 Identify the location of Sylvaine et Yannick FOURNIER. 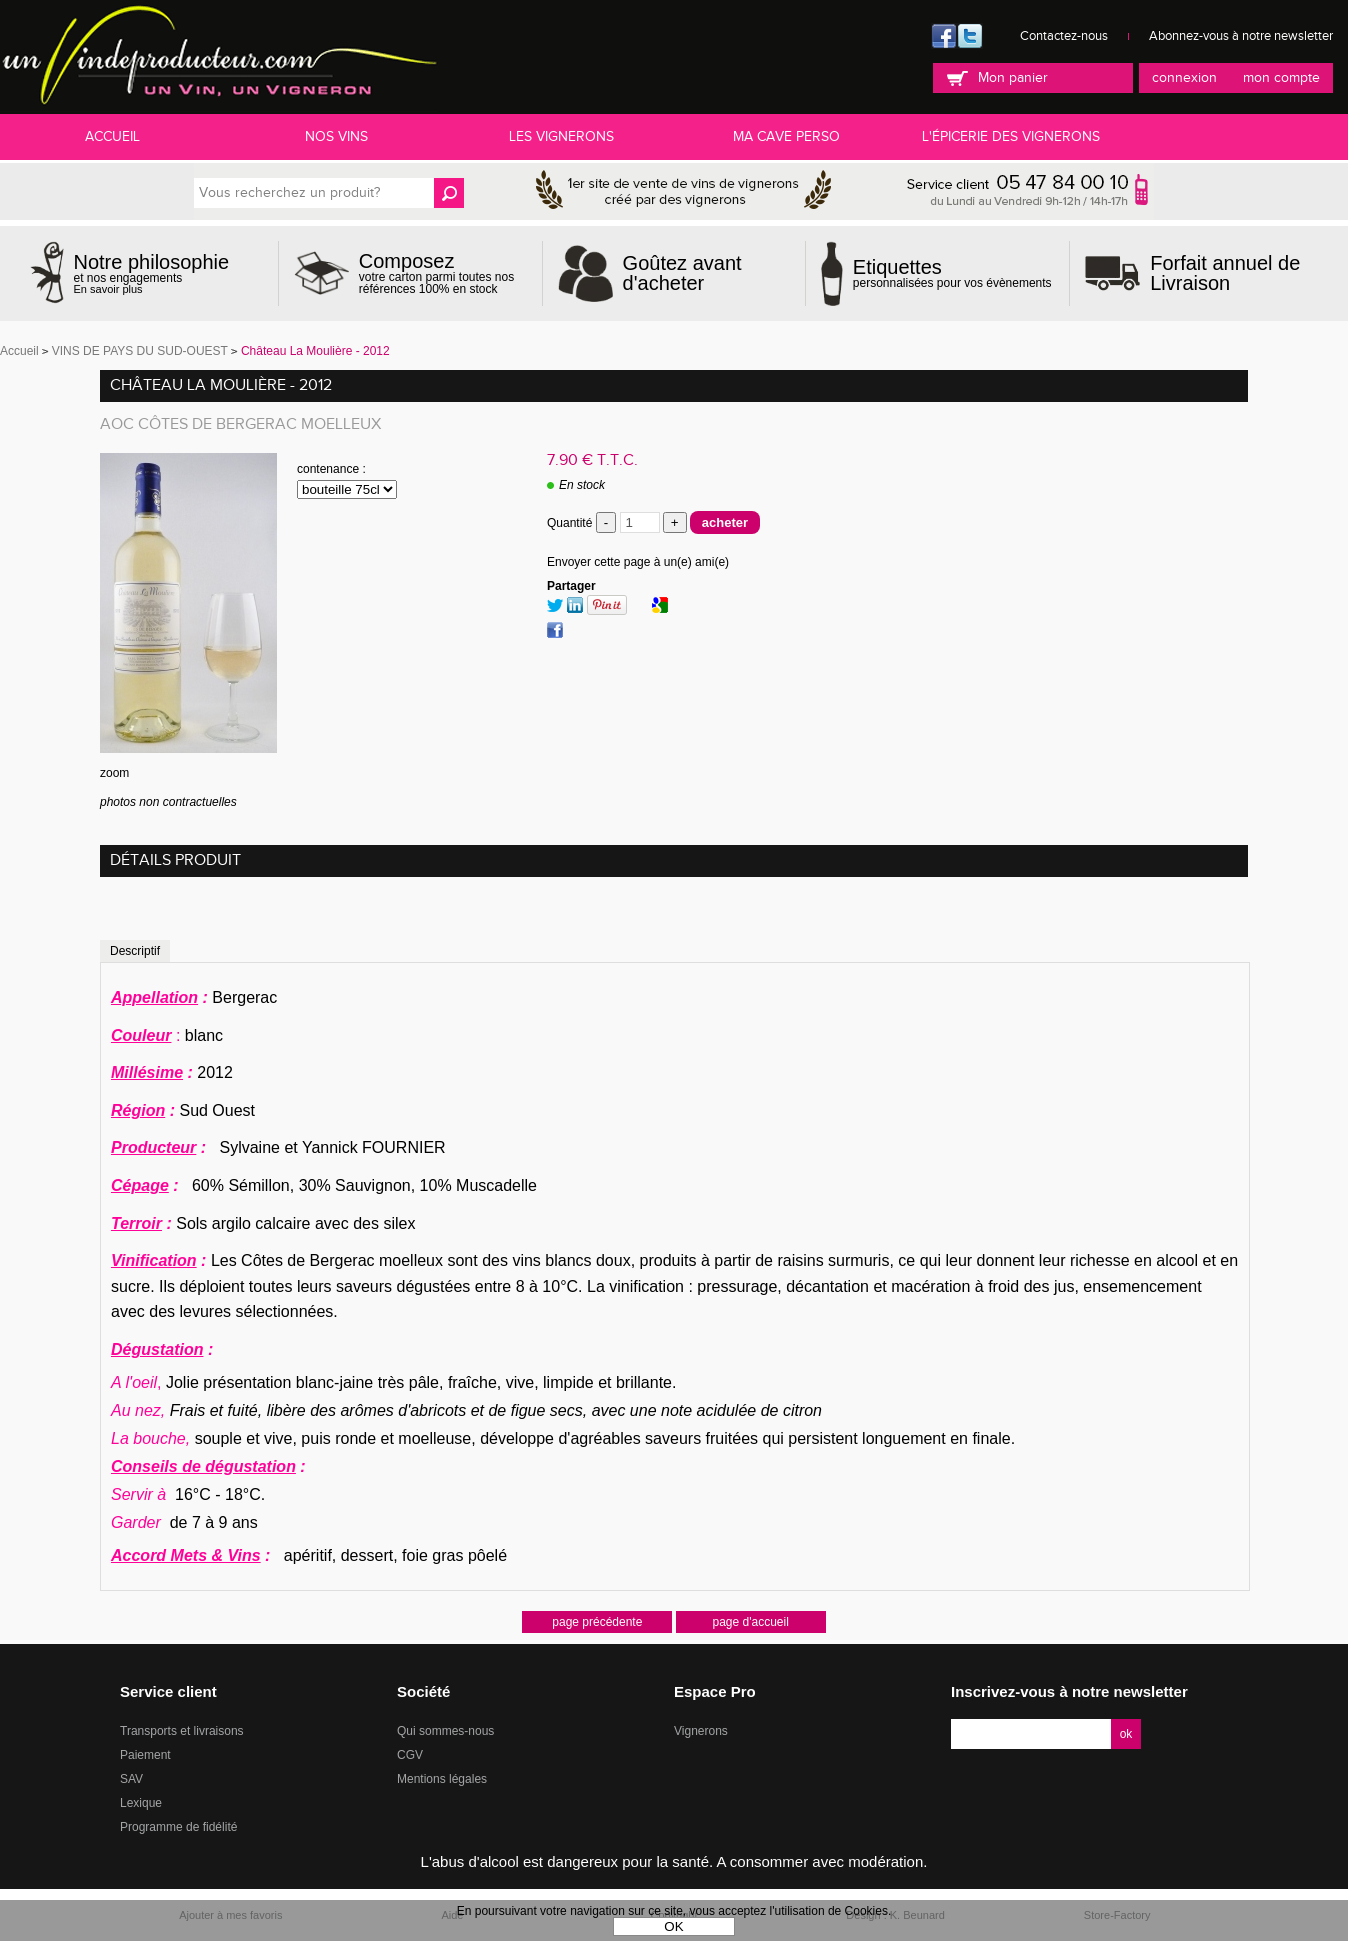
(326, 1147).